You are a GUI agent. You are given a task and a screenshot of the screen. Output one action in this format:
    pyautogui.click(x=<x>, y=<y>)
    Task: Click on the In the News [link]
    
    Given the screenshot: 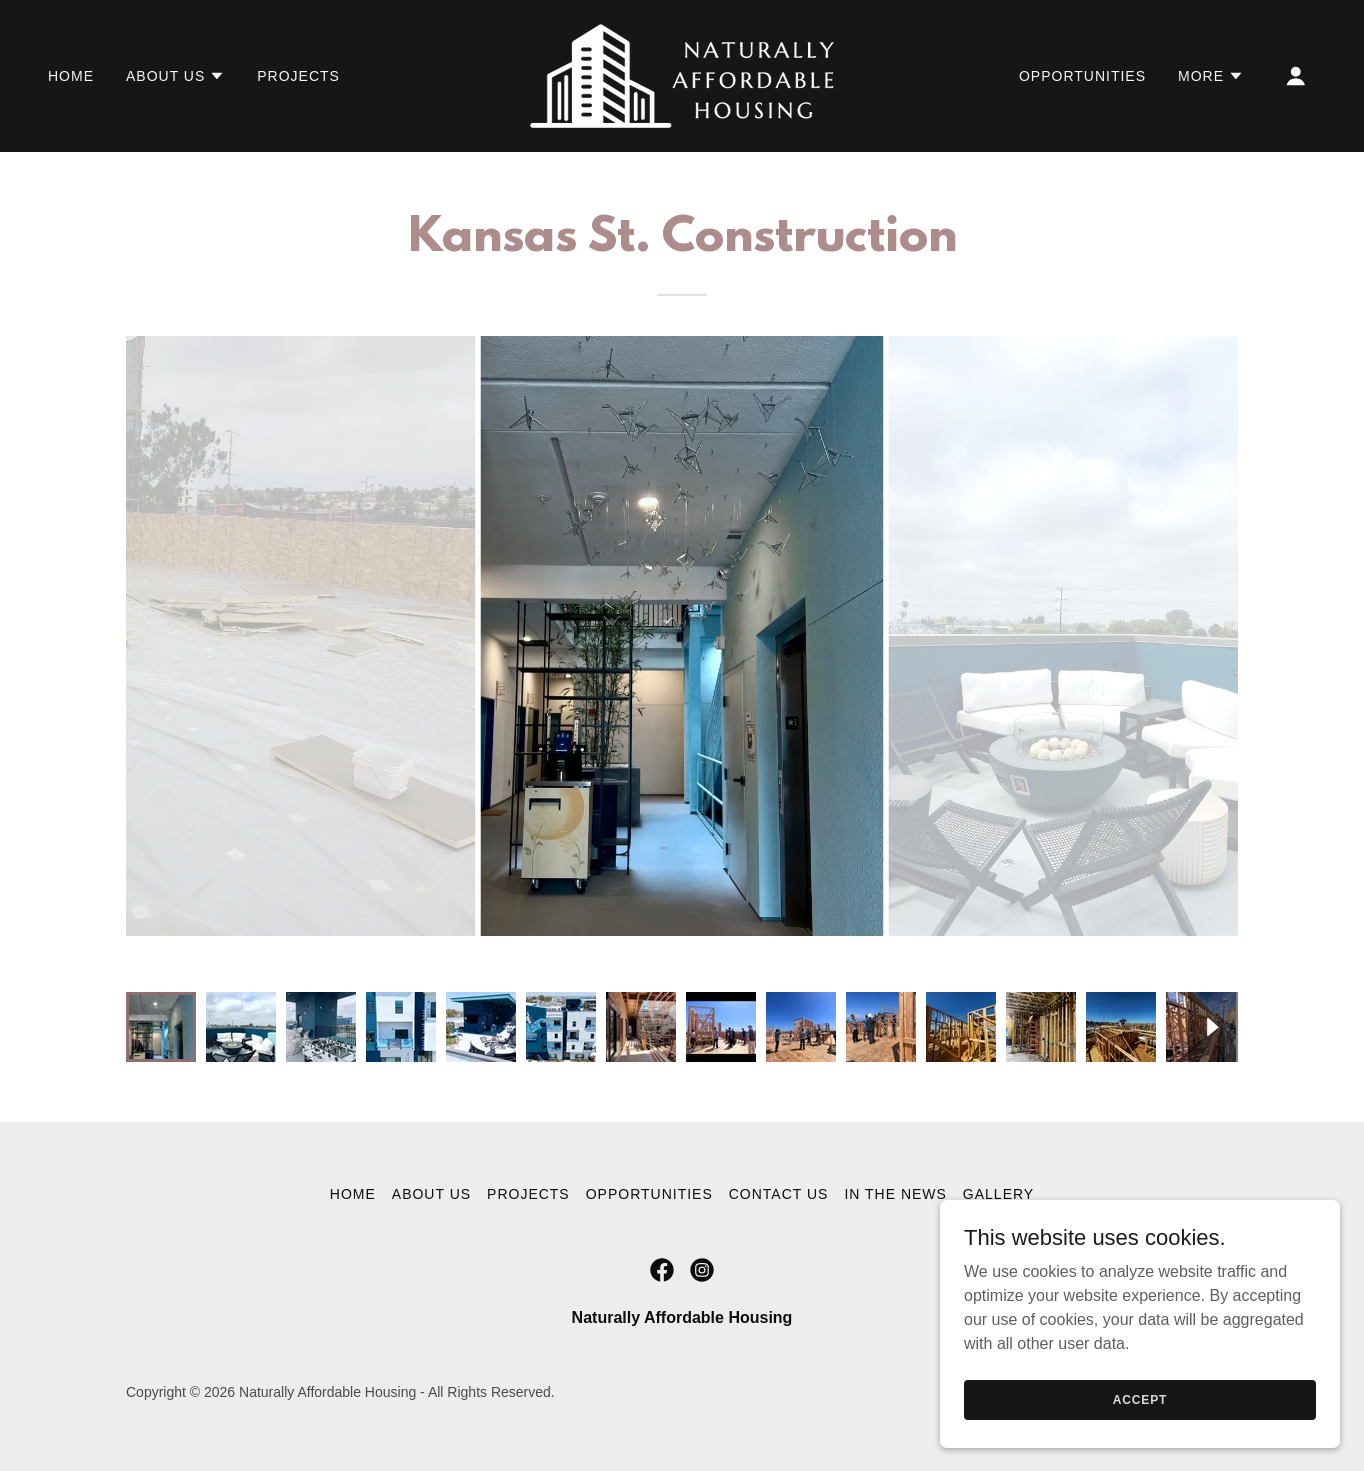 What is the action you would take?
    pyautogui.click(x=895, y=1194)
    